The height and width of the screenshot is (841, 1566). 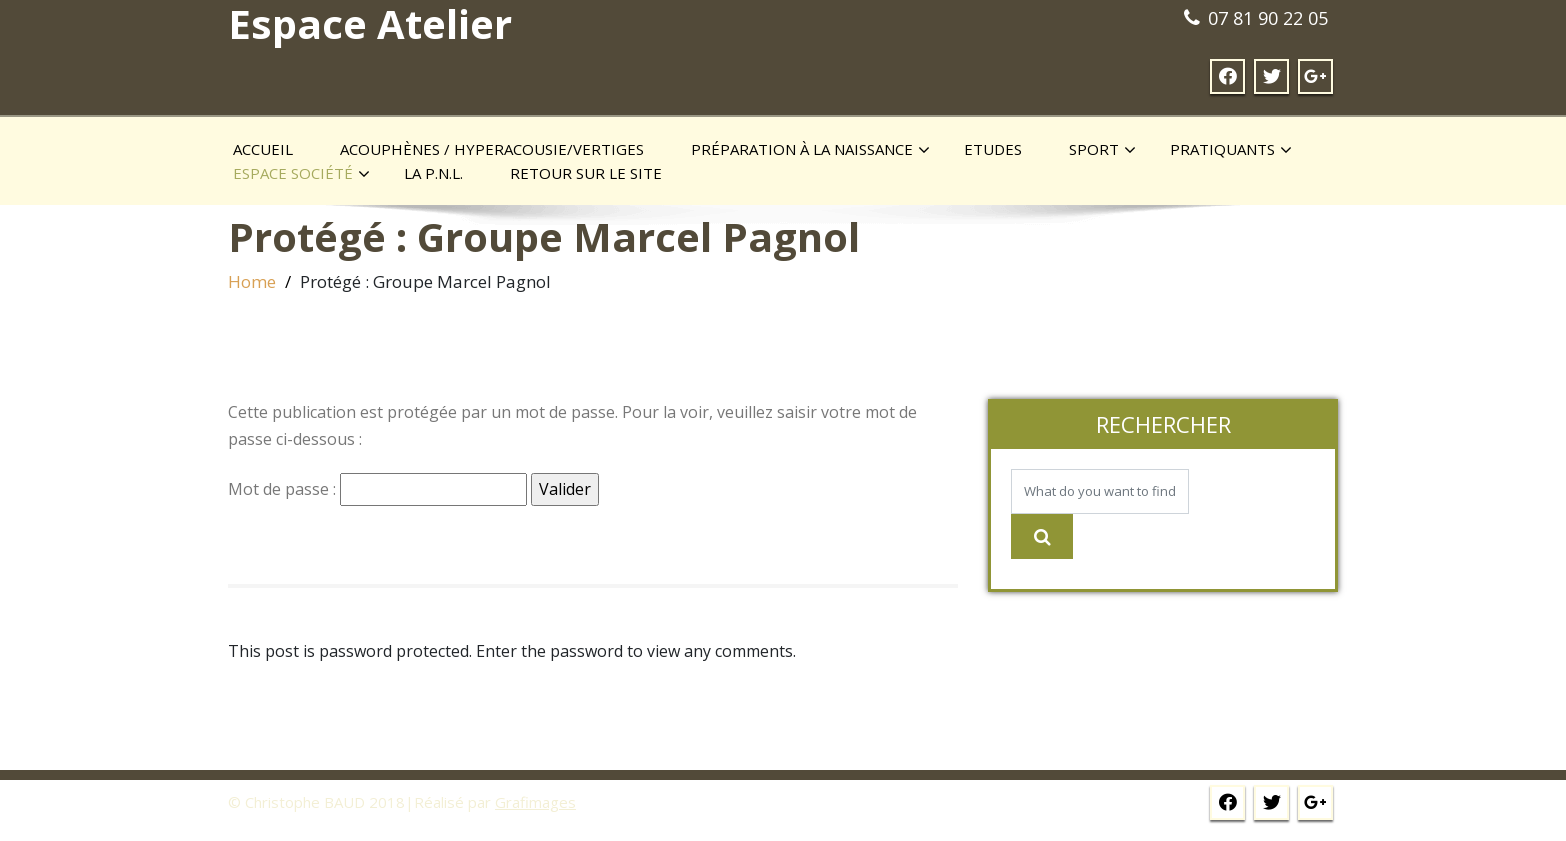 I want to click on Mot de passe :, so click(x=377, y=489).